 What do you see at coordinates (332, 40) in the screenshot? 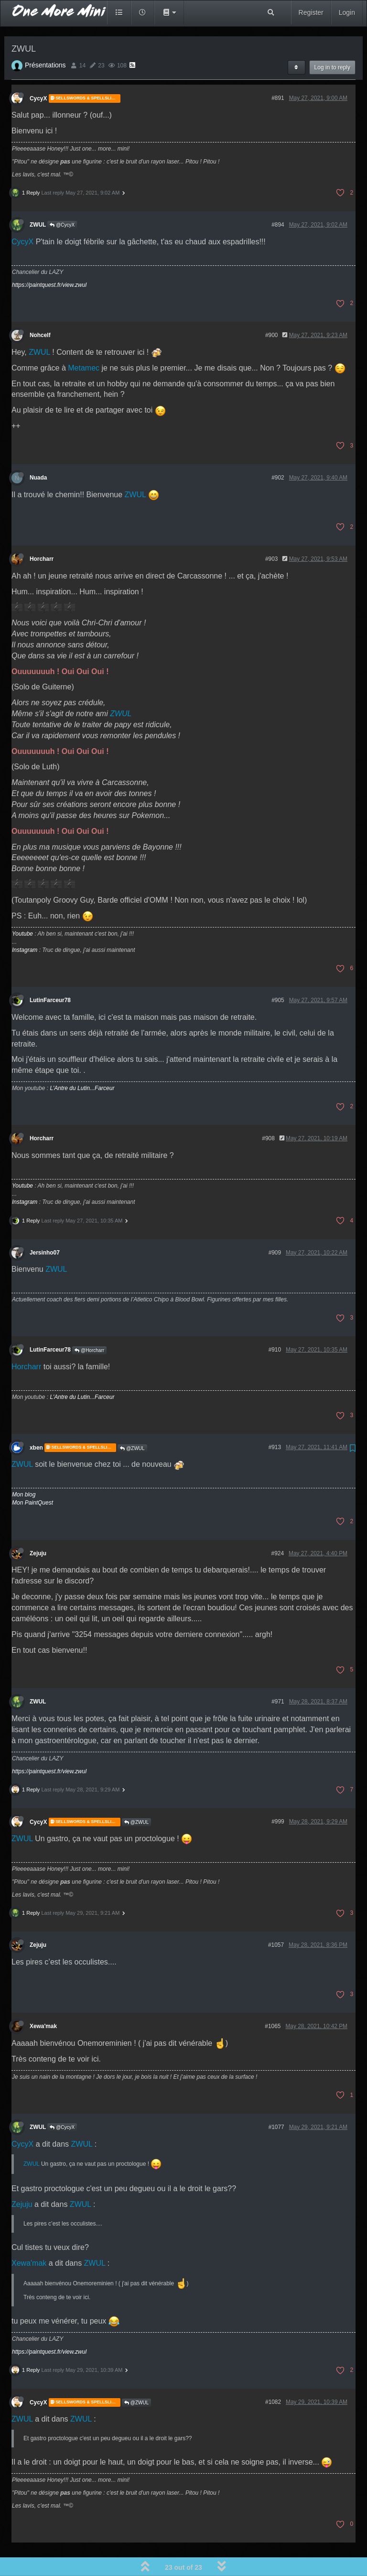
I see `Log in to reply` at bounding box center [332, 40].